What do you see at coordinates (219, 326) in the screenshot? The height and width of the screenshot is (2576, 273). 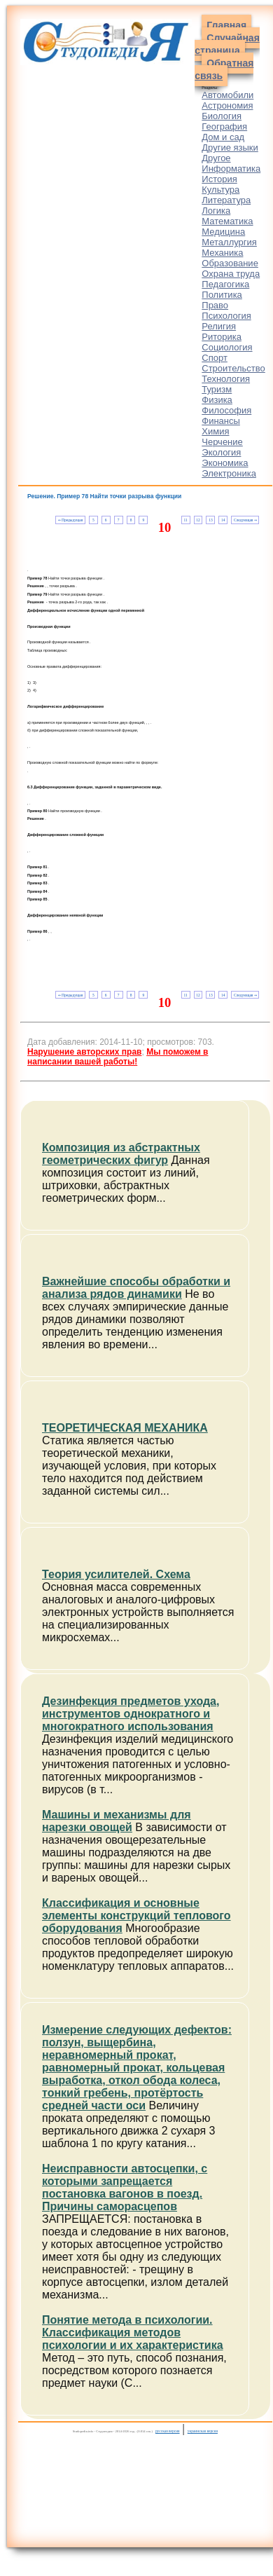 I see `Религия` at bounding box center [219, 326].